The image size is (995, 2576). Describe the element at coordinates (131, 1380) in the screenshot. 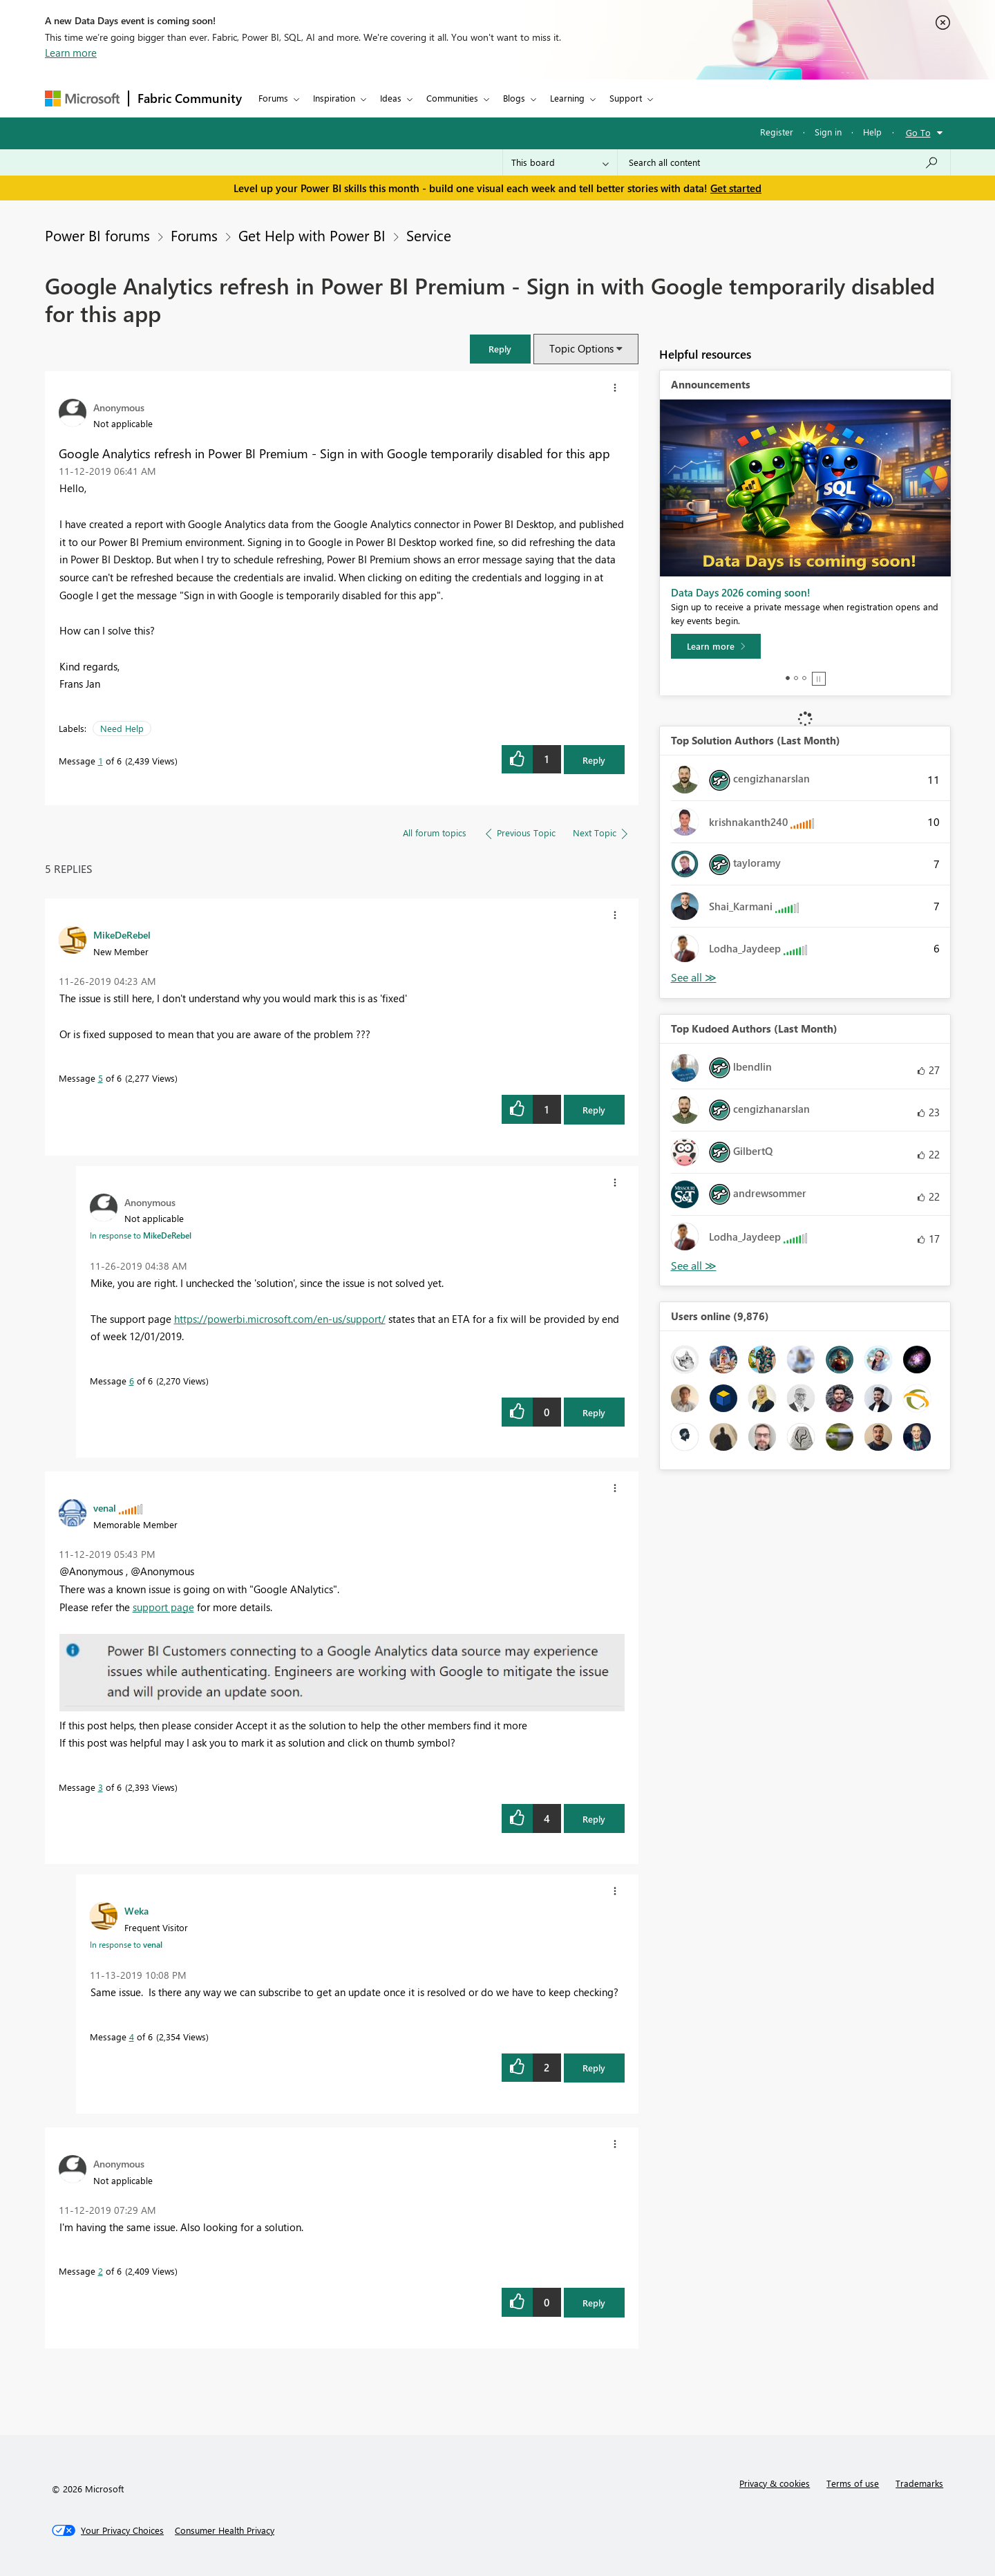

I see `6 [Message 6 of 6]` at that location.